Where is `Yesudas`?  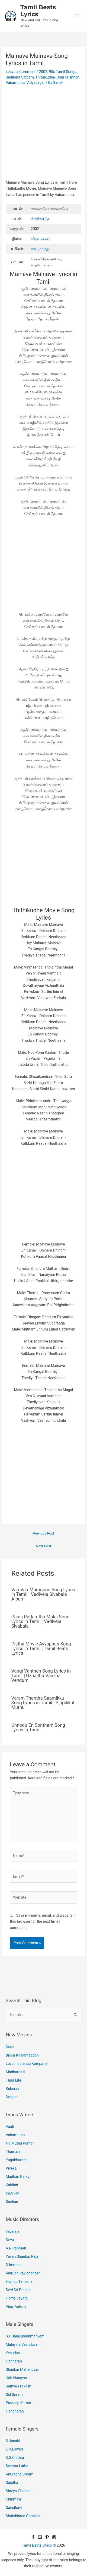 Yesudas is located at coordinates (13, 2353).